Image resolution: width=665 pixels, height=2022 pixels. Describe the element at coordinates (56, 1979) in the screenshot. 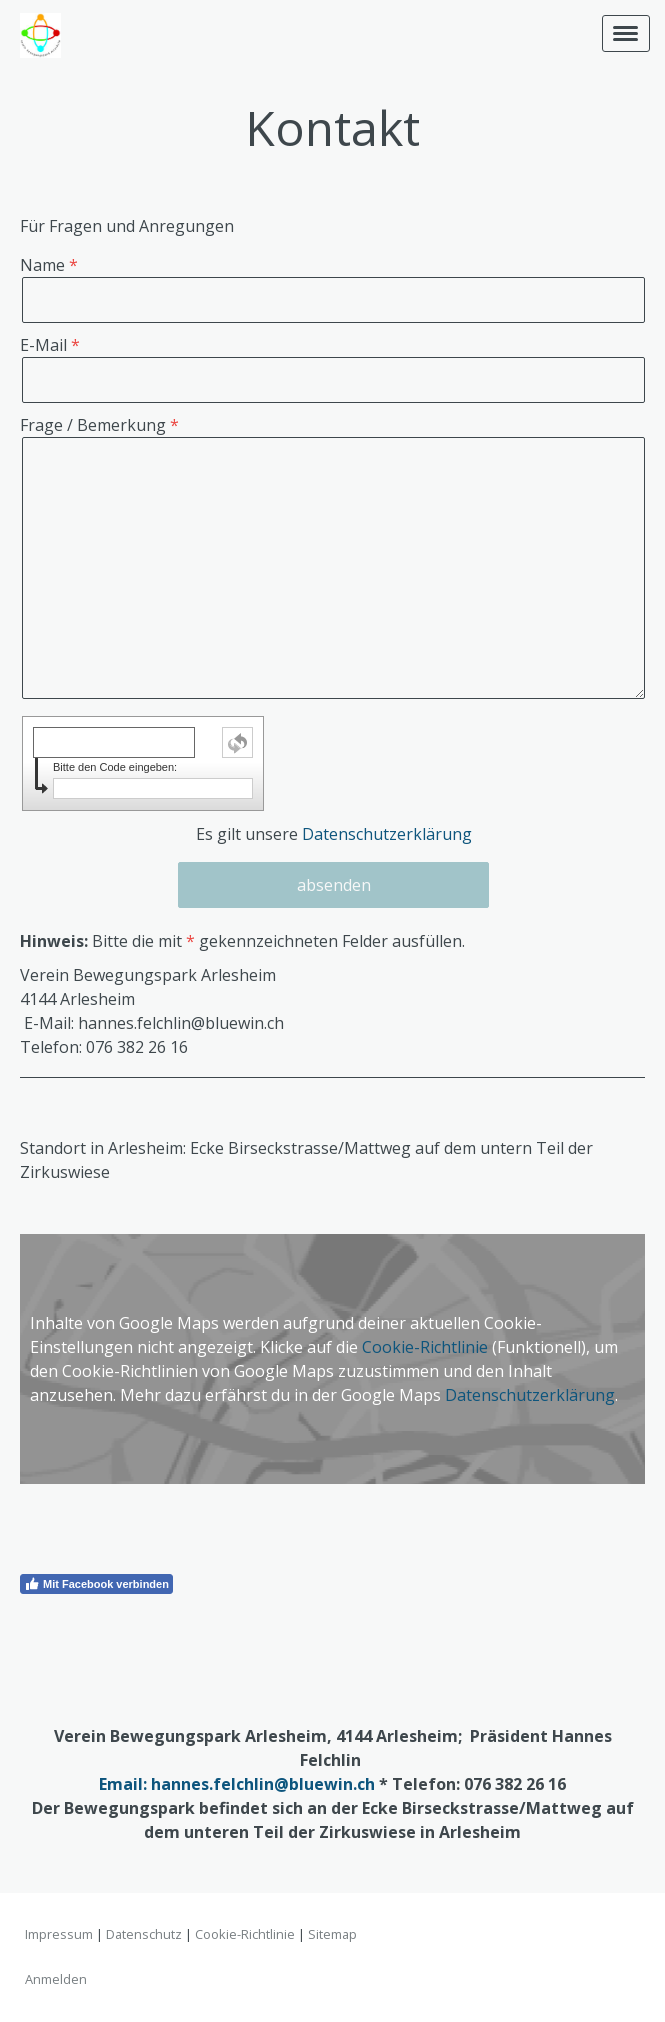

I see `Anmelden` at that location.